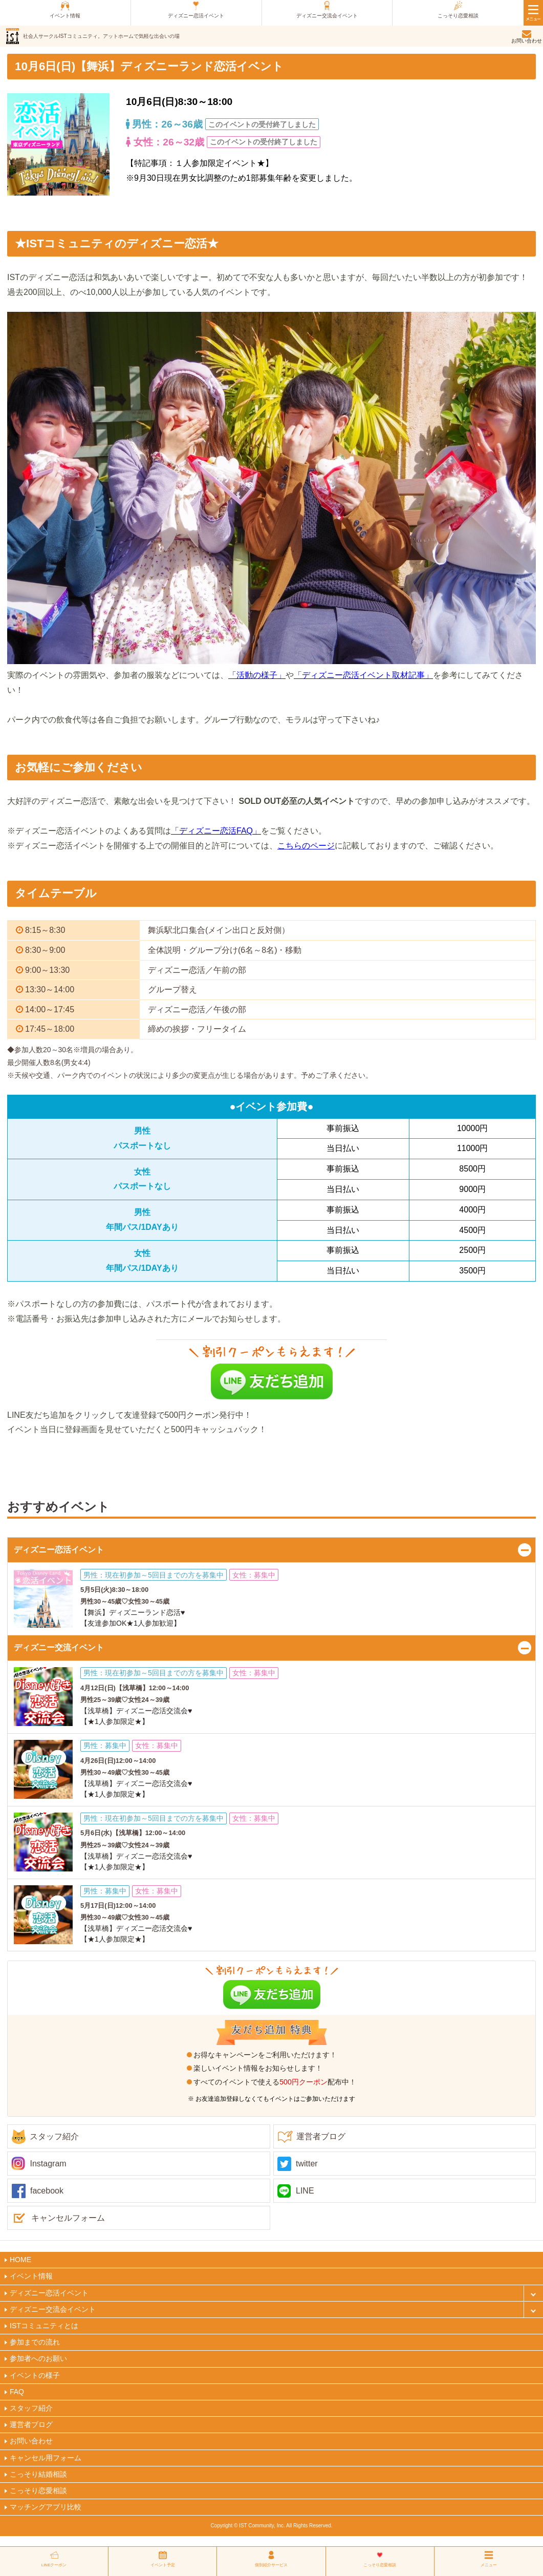 This screenshot has width=543, height=2576. Describe the element at coordinates (216, 830) in the screenshot. I see `「ディズニー恋活FAQ」` at that location.